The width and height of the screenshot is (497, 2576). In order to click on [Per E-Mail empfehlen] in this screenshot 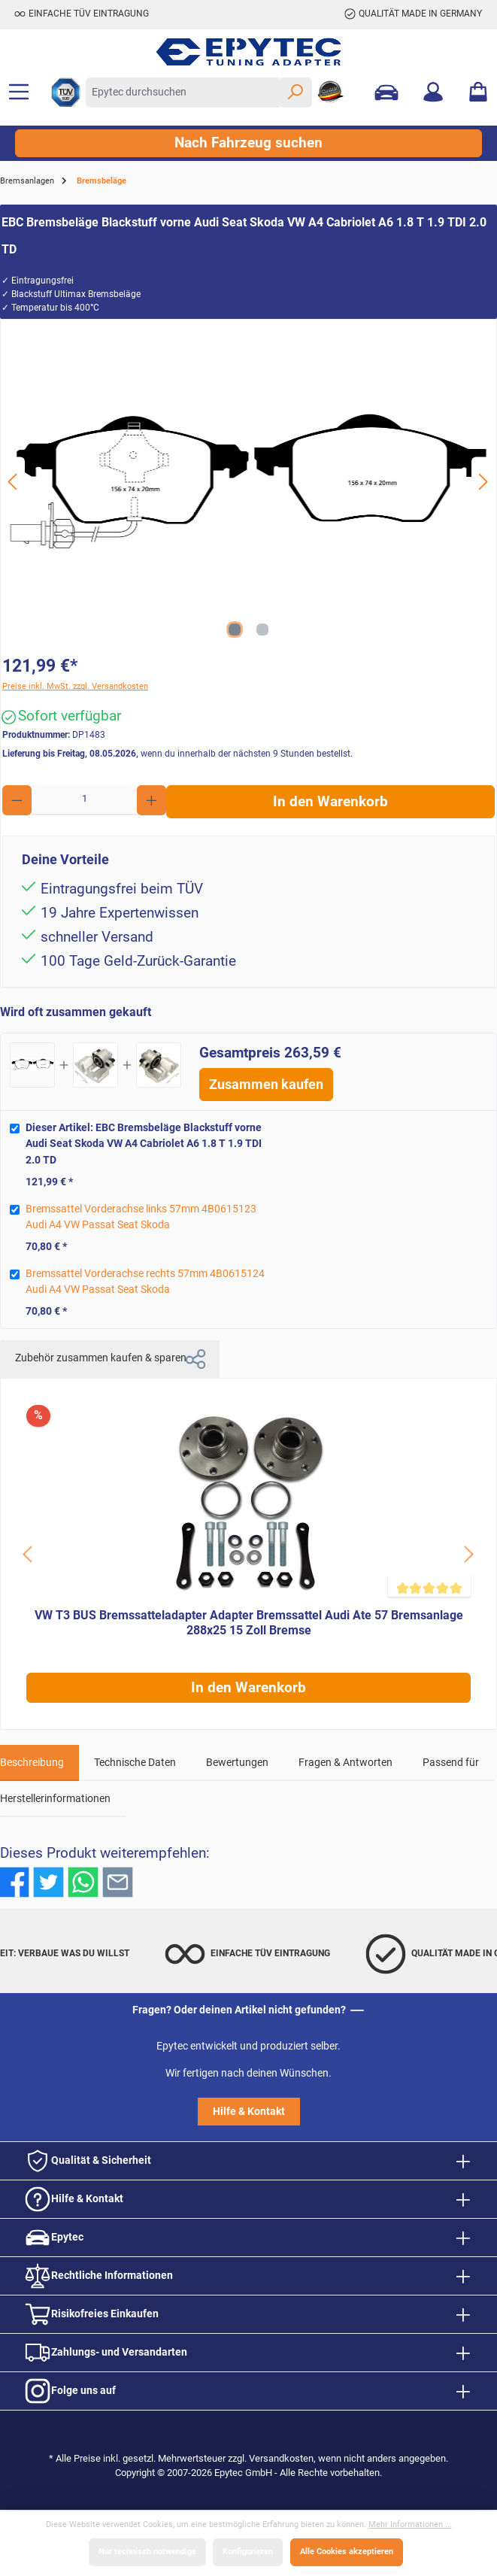, I will do `click(118, 1882)`.